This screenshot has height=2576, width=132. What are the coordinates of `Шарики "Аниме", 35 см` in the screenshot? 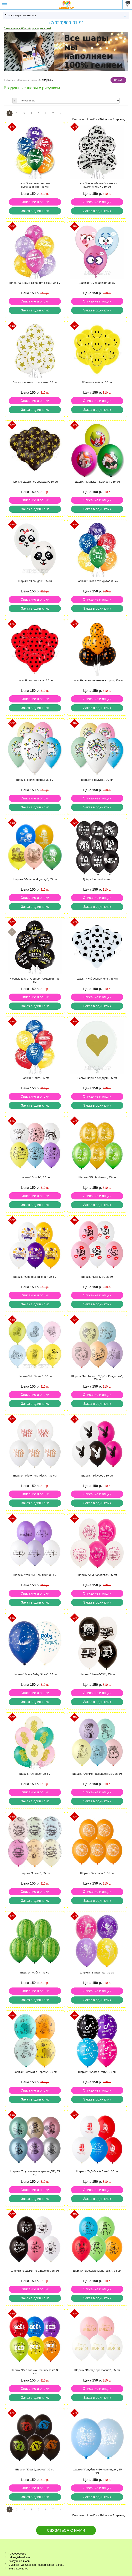 It's located at (35, 1873).